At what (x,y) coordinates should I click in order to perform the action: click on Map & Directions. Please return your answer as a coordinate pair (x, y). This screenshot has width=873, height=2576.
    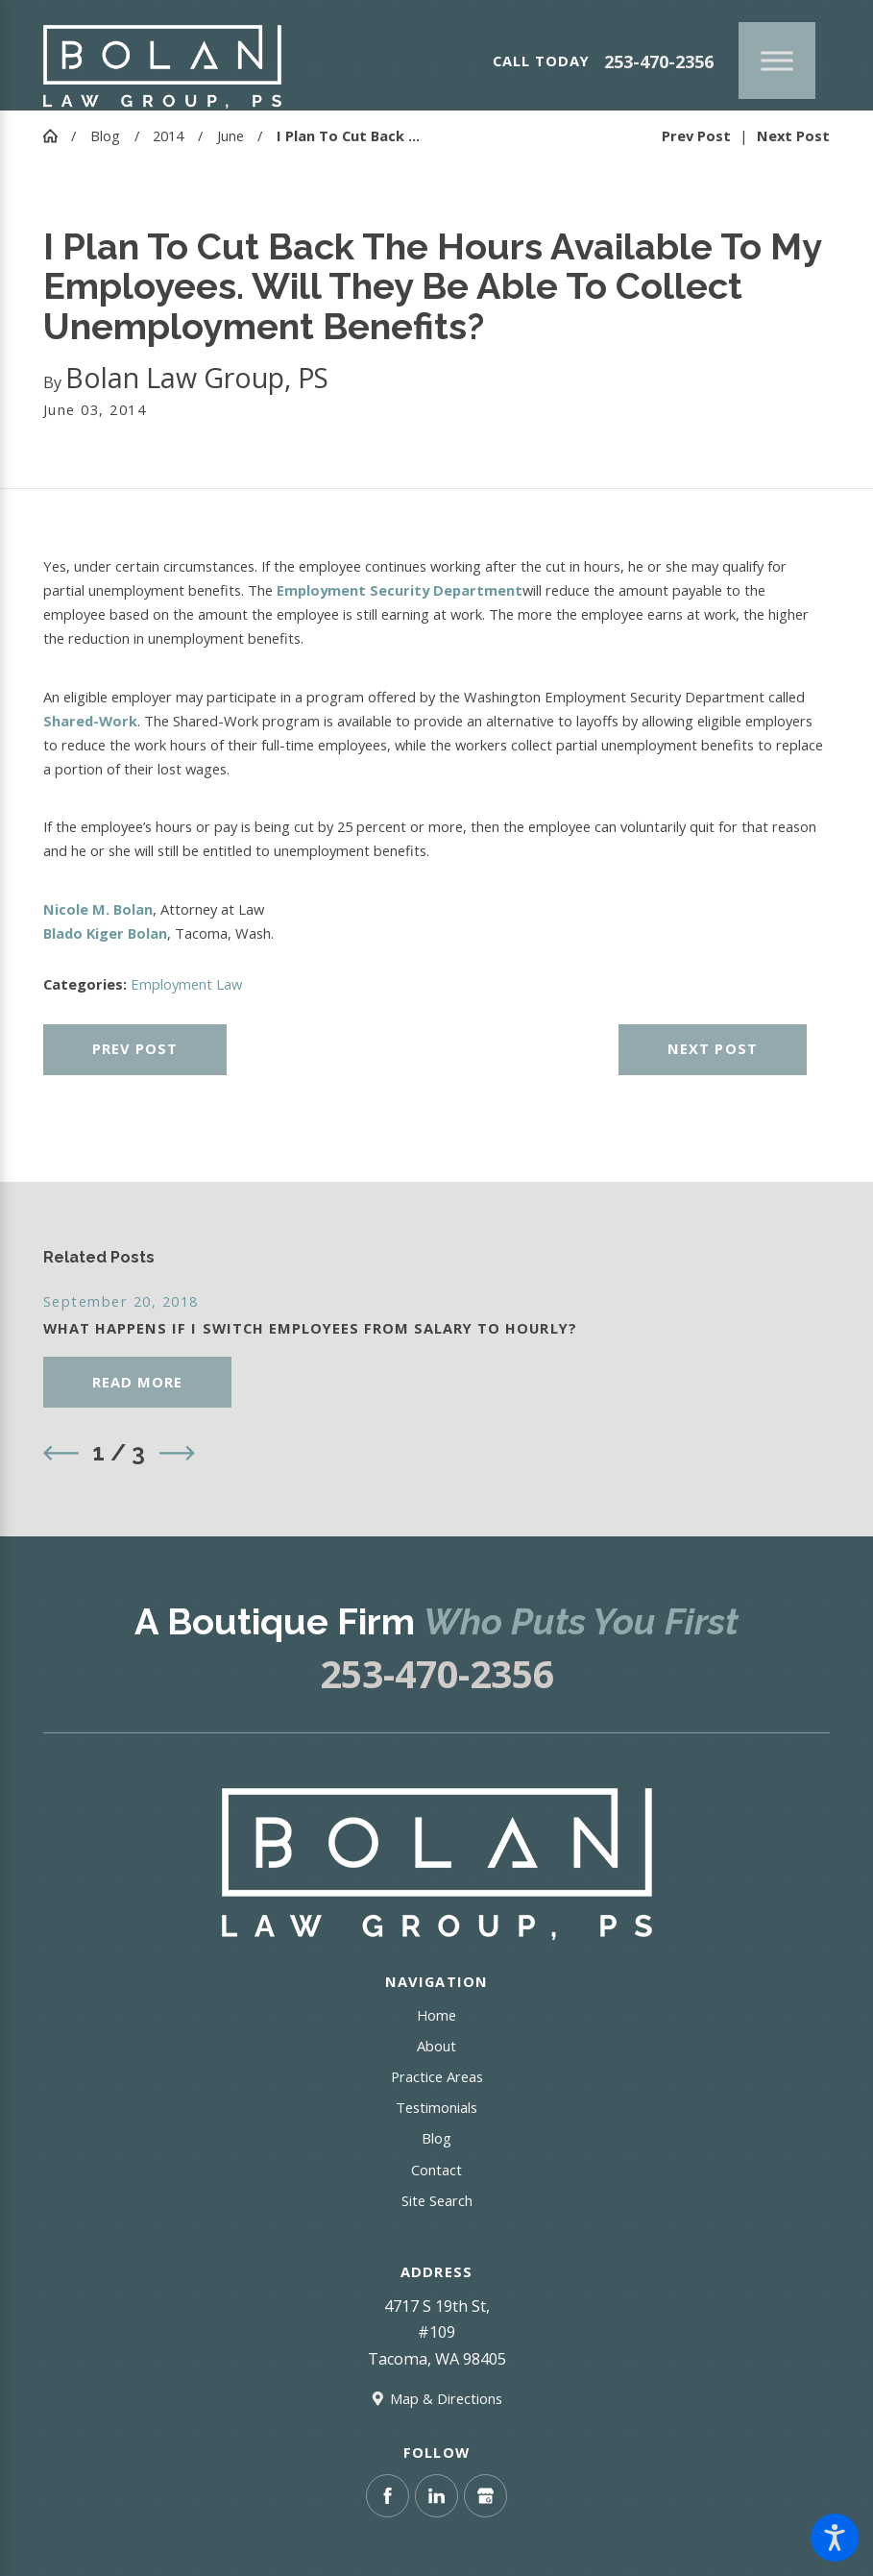
    Looking at the image, I should click on (446, 2398).